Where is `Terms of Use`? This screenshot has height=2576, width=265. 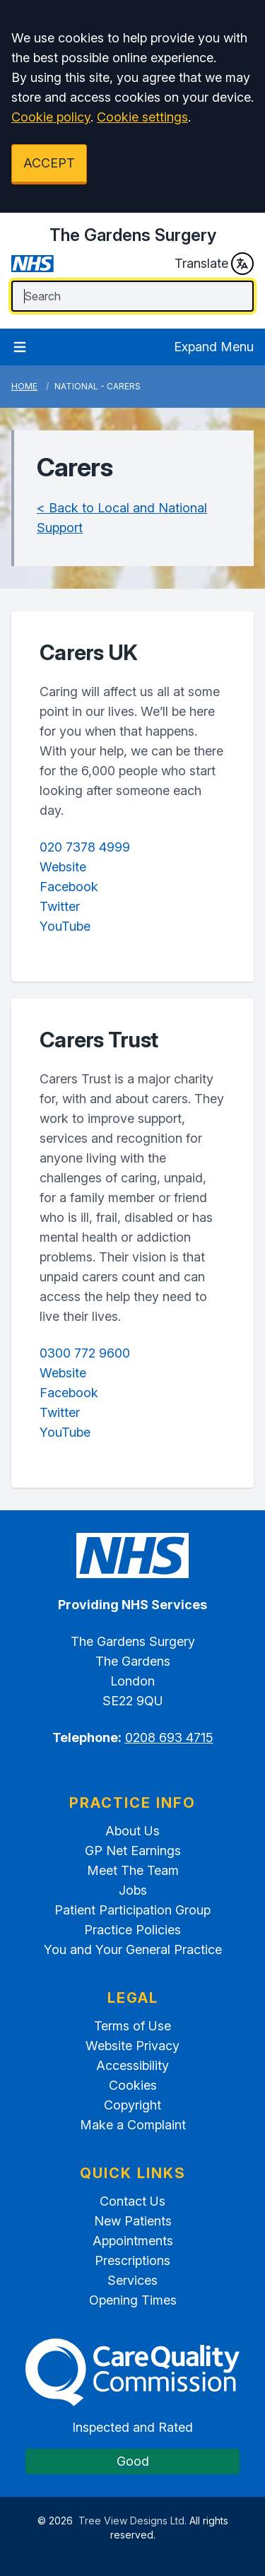
Terms of Use is located at coordinates (132, 2025).